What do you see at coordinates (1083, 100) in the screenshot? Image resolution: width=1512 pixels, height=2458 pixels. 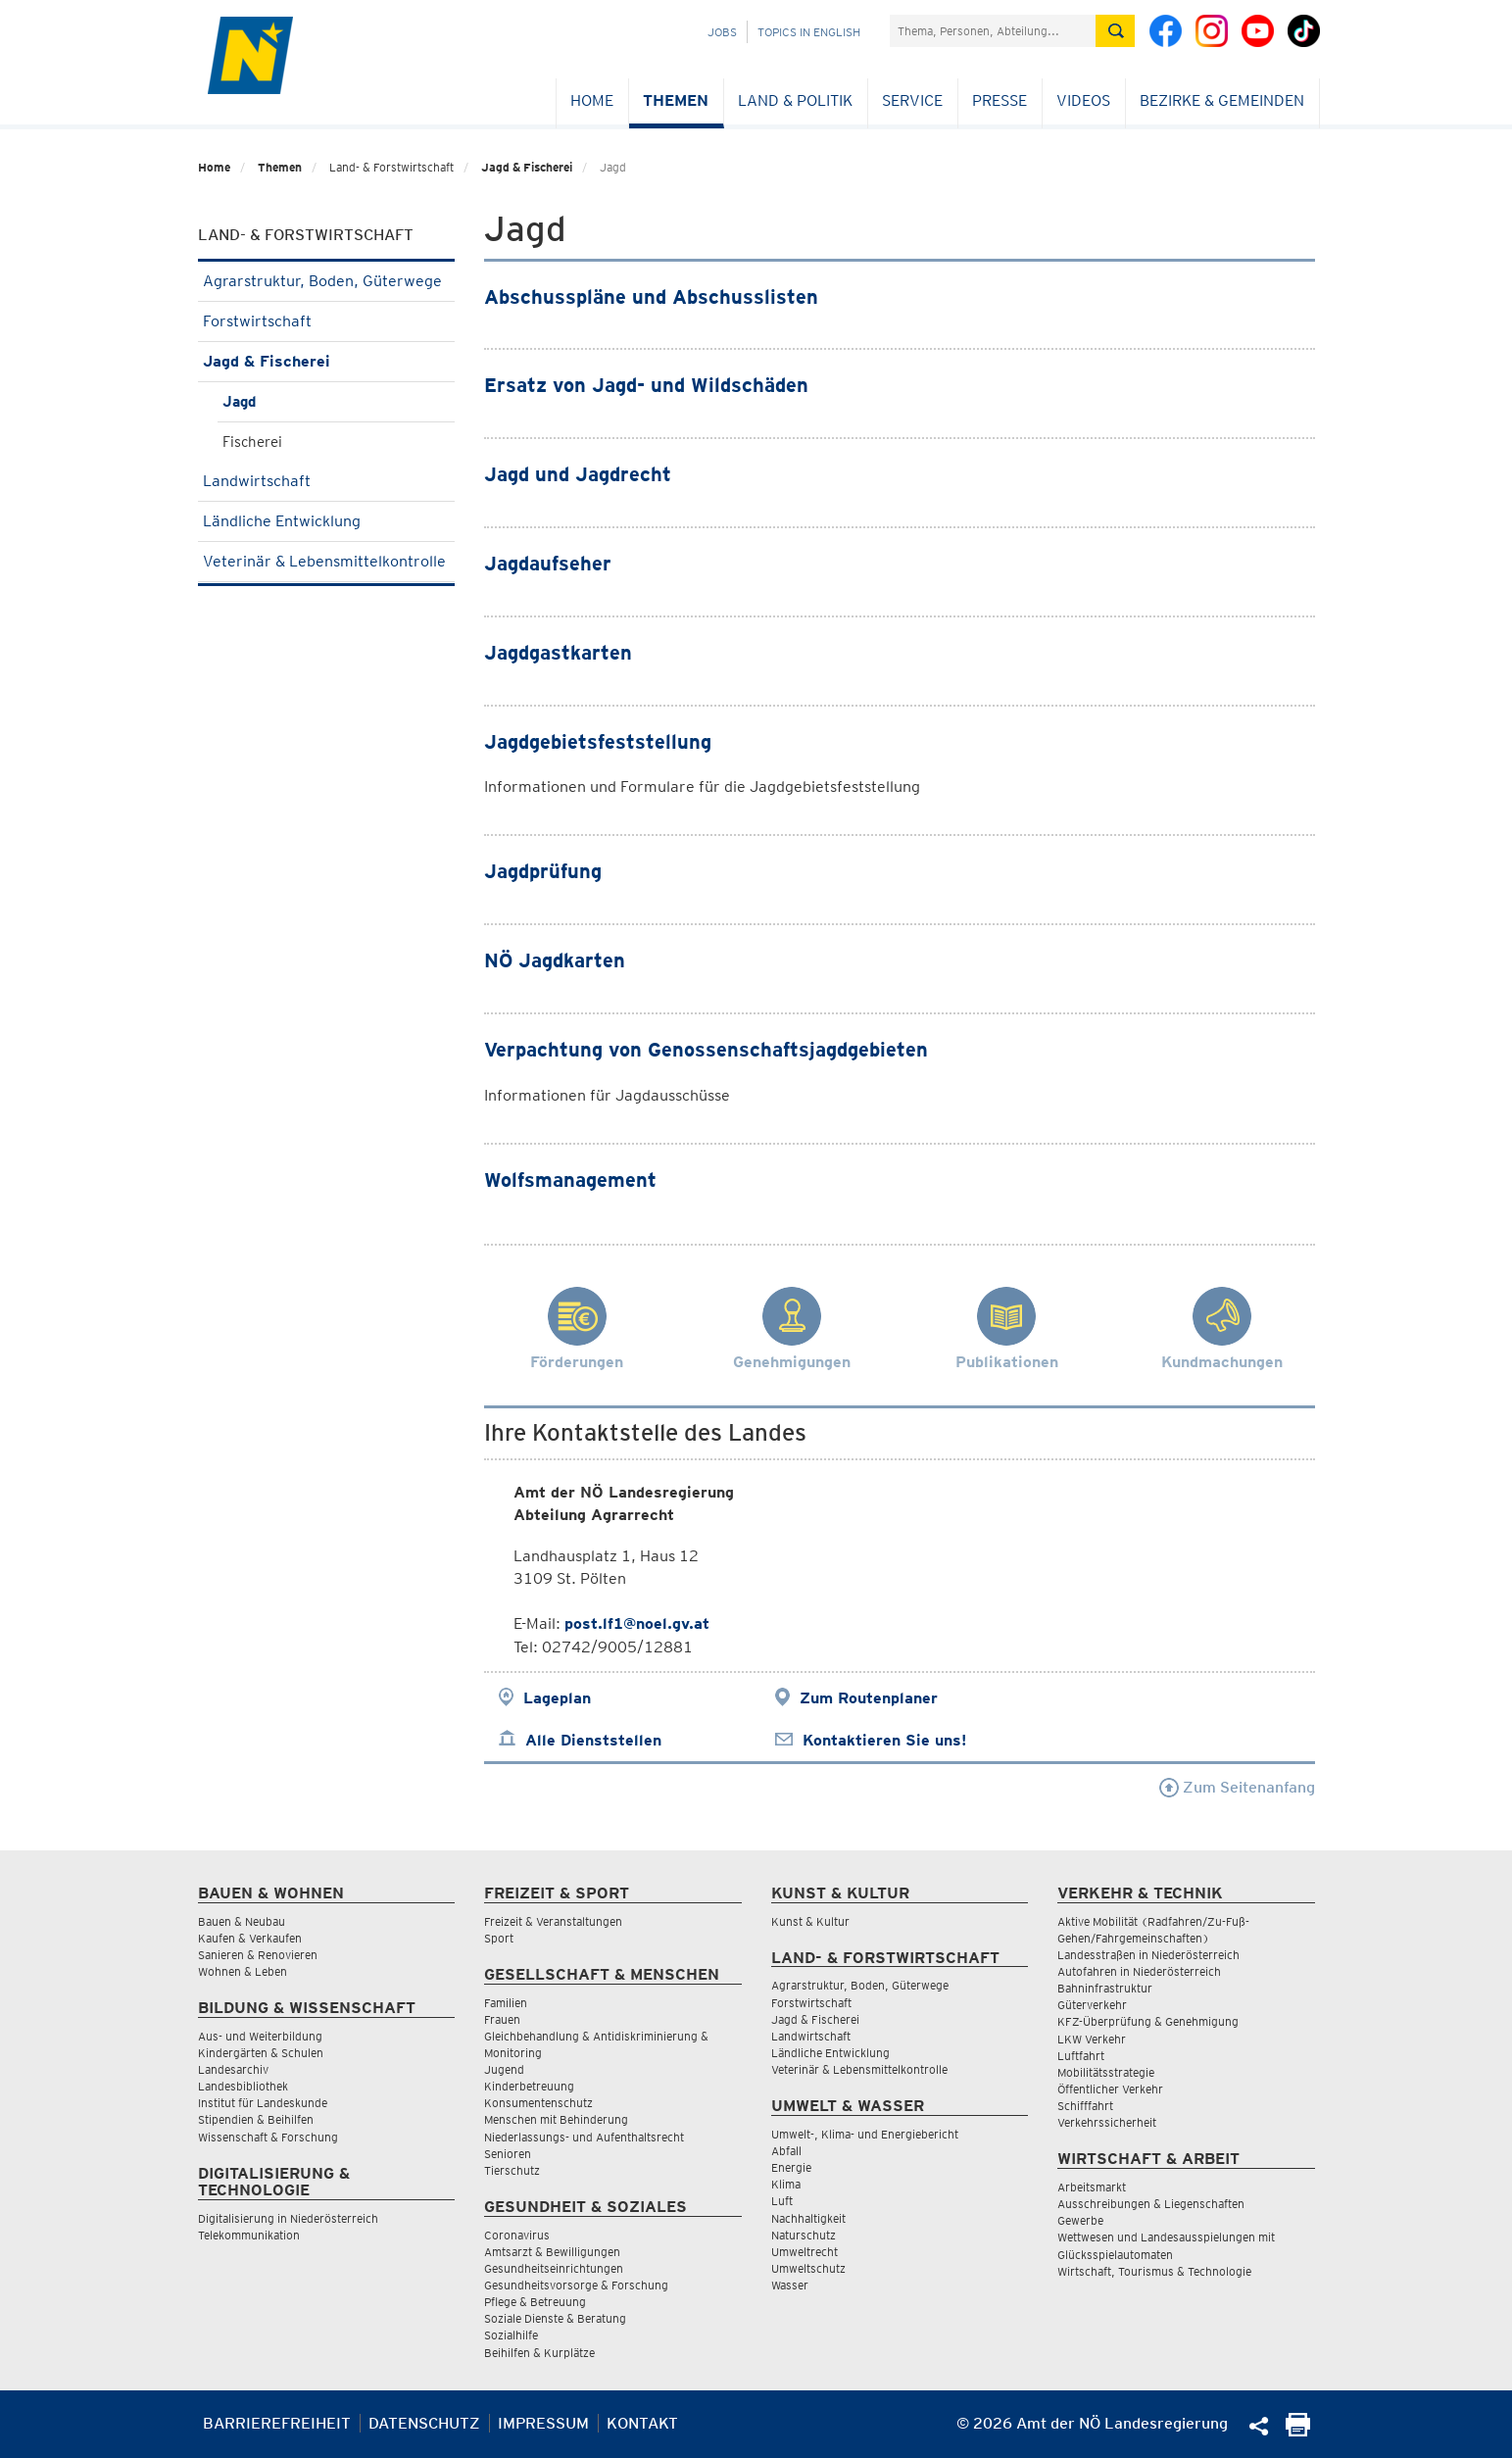 I see `Videos` at bounding box center [1083, 100].